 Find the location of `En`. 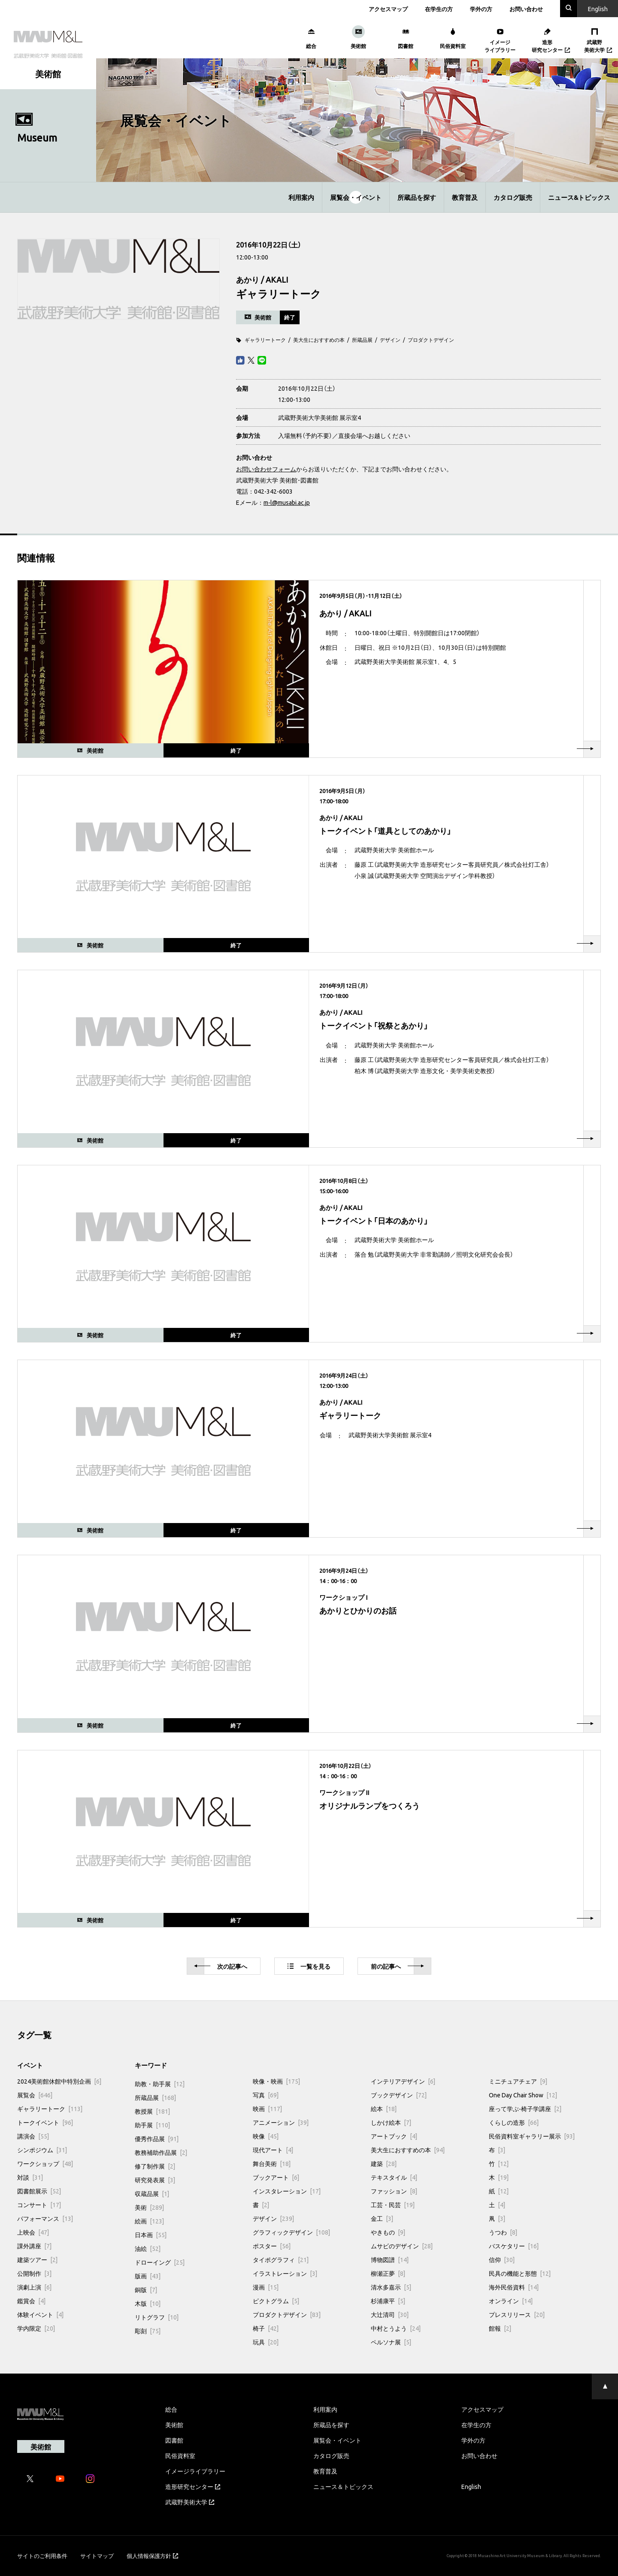

En is located at coordinates (598, 8).